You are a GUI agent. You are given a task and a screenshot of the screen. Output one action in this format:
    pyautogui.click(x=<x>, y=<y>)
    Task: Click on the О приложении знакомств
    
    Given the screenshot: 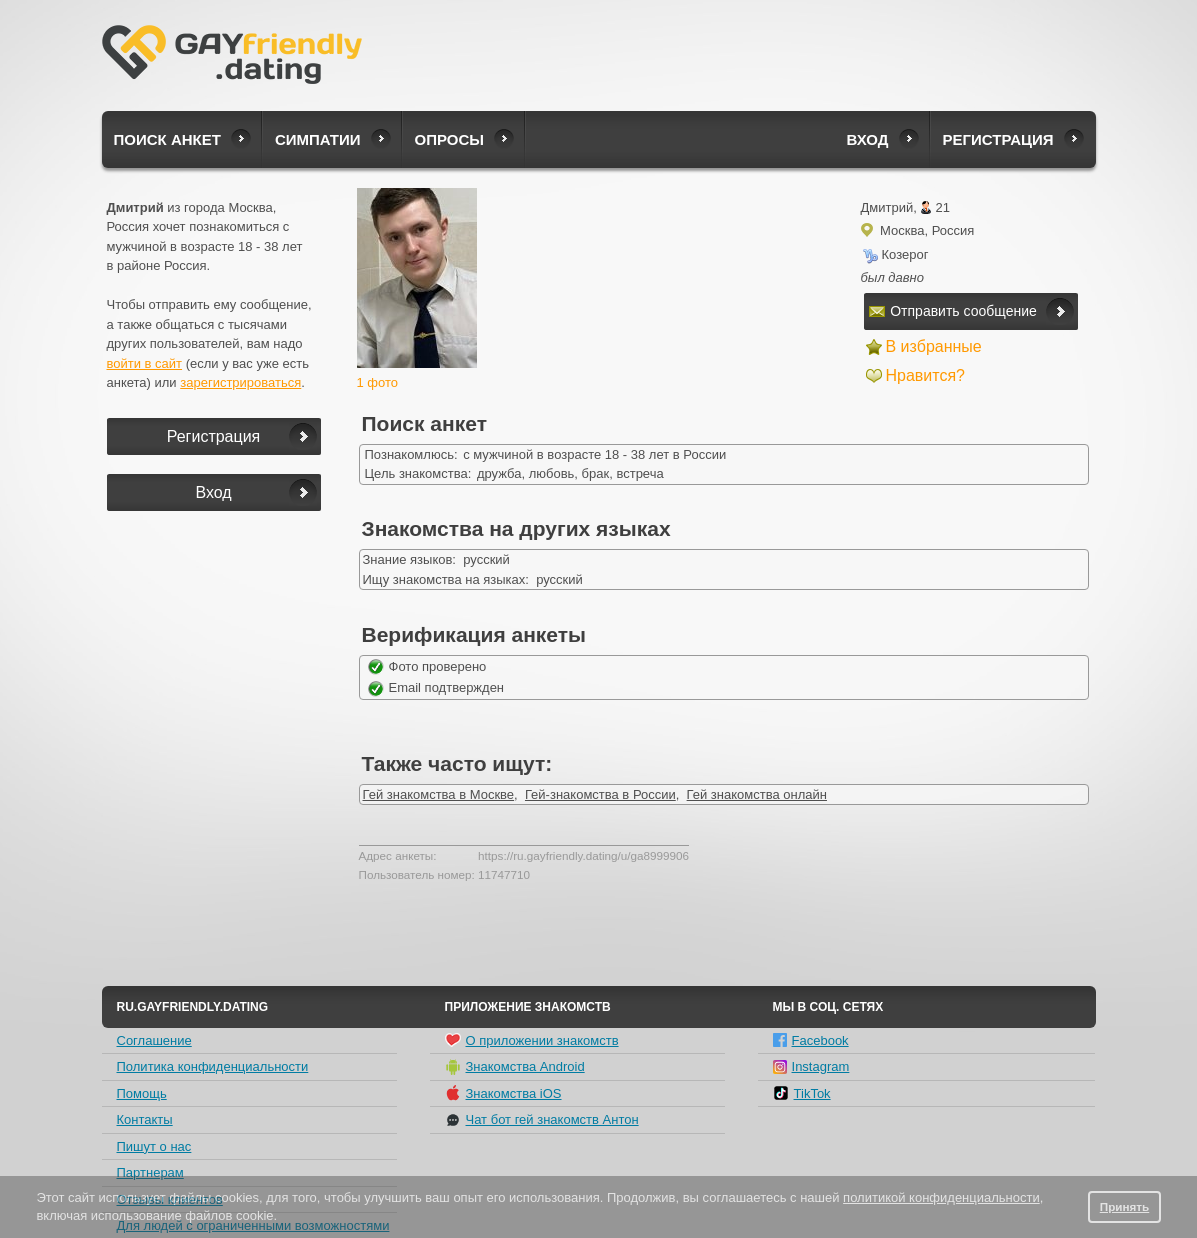 What is the action you would take?
    pyautogui.click(x=532, y=1040)
    